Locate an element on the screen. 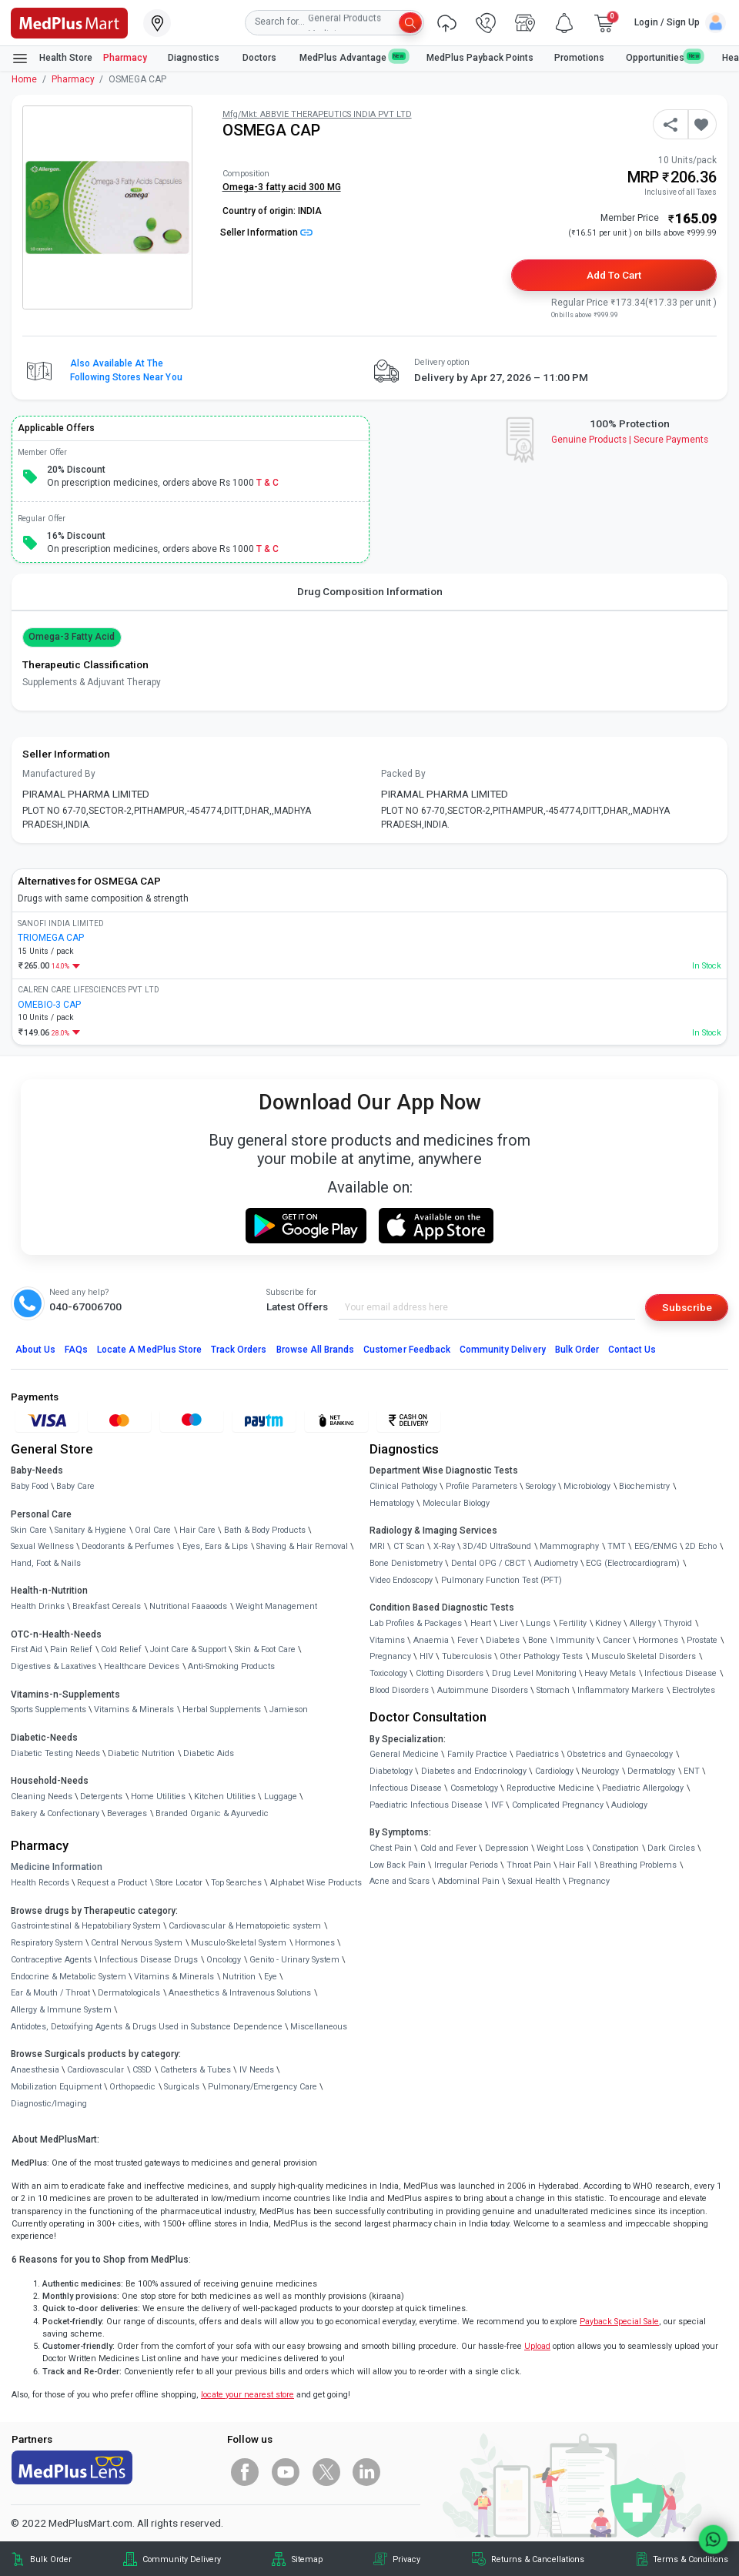  Returns & Cancellations [link] is located at coordinates (537, 2559).